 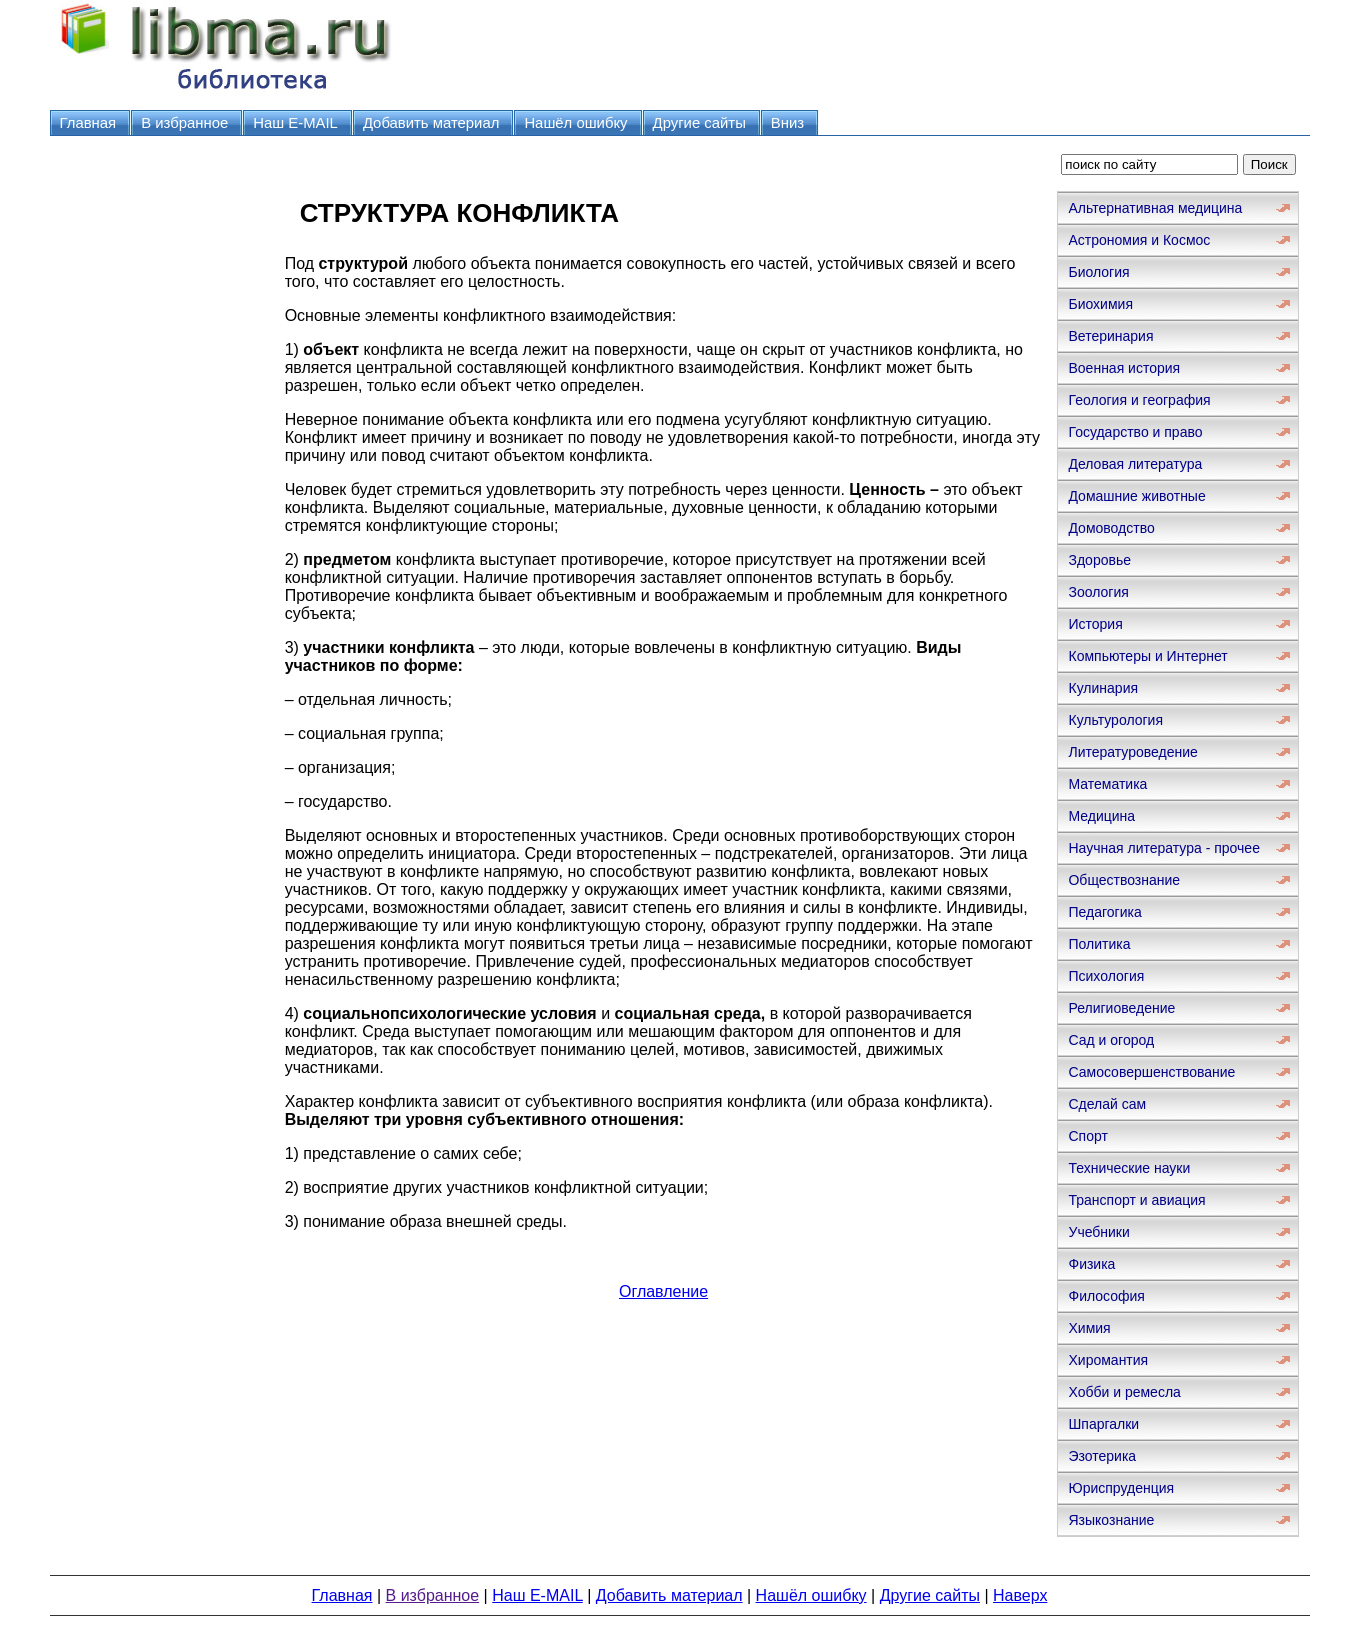 What do you see at coordinates (1099, 944) in the screenshot?
I see `Политика` at bounding box center [1099, 944].